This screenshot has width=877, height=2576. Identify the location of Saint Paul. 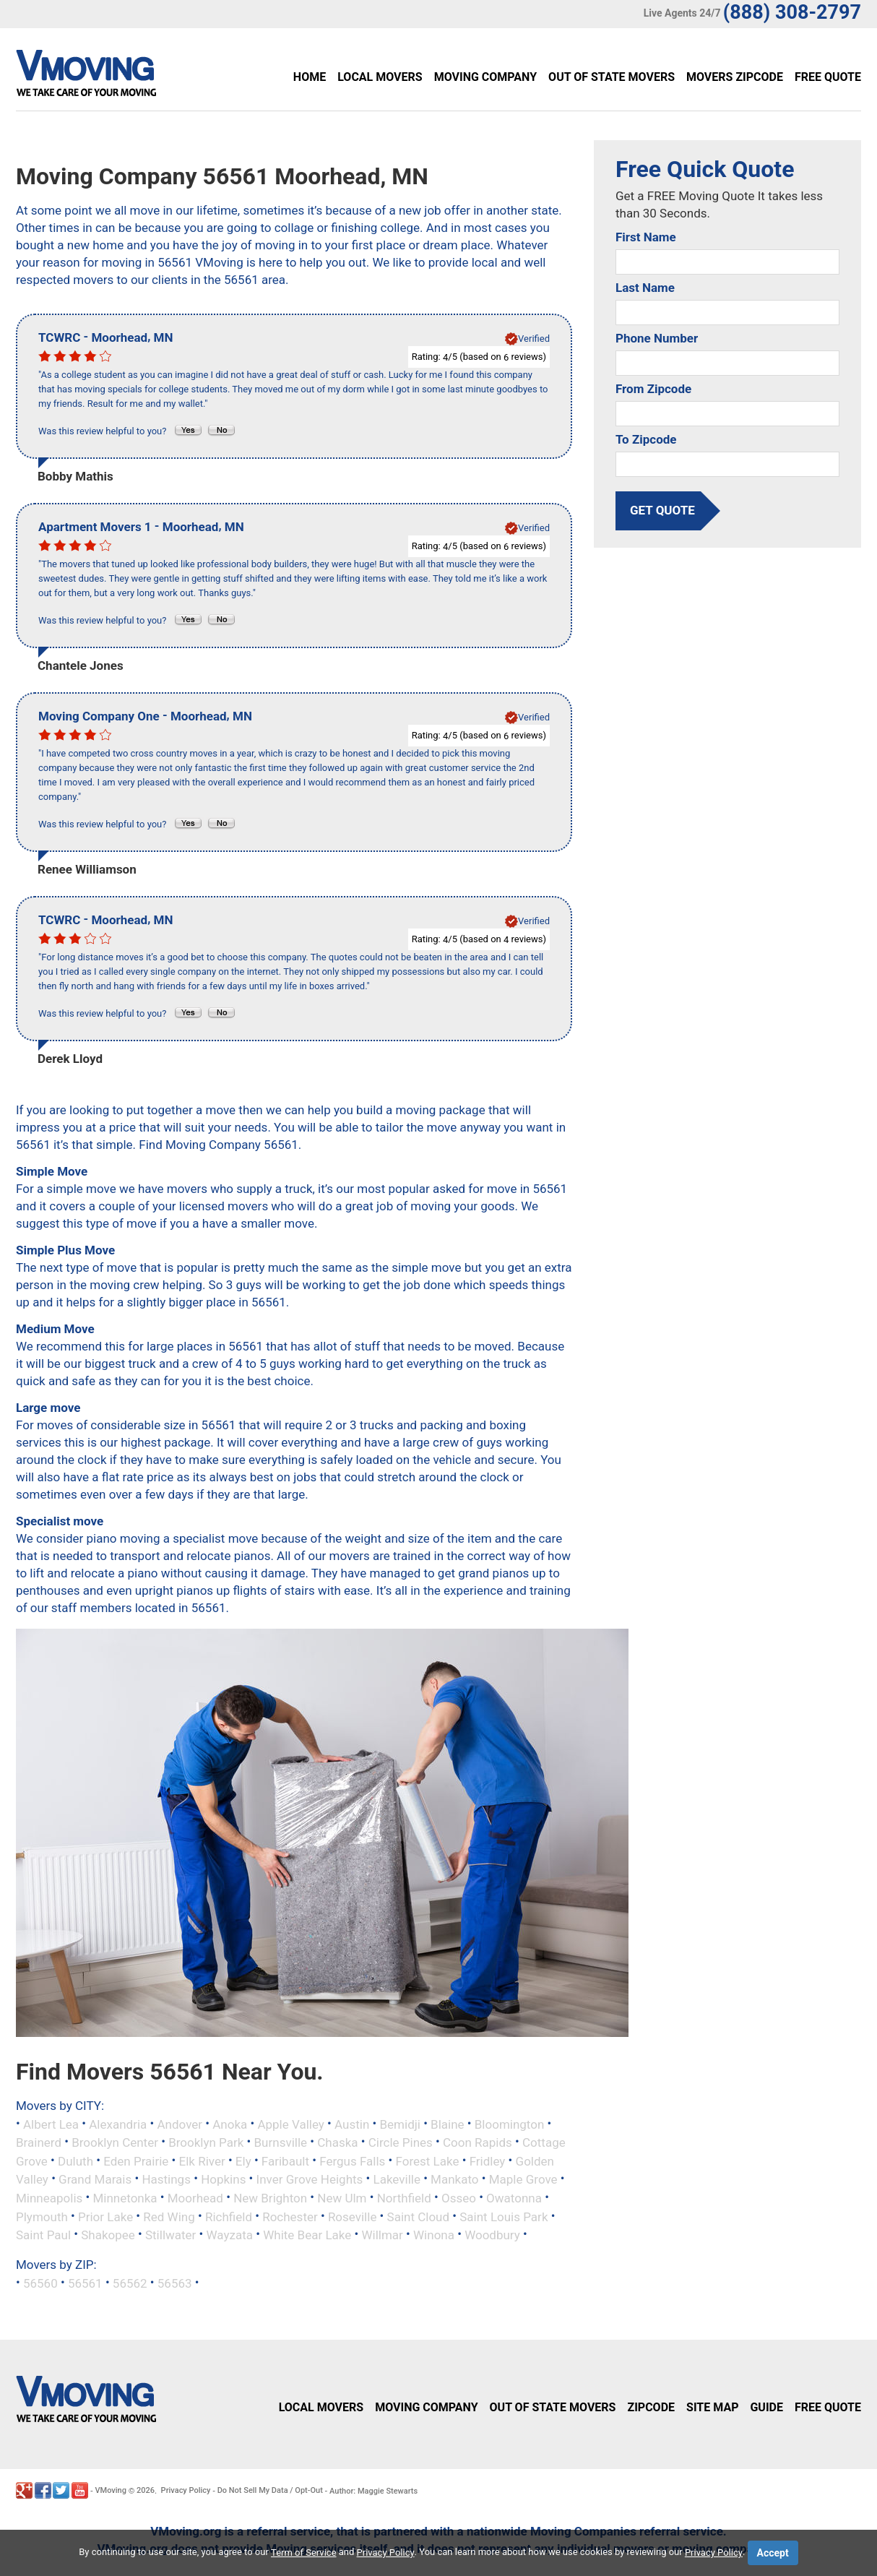
(43, 2235).